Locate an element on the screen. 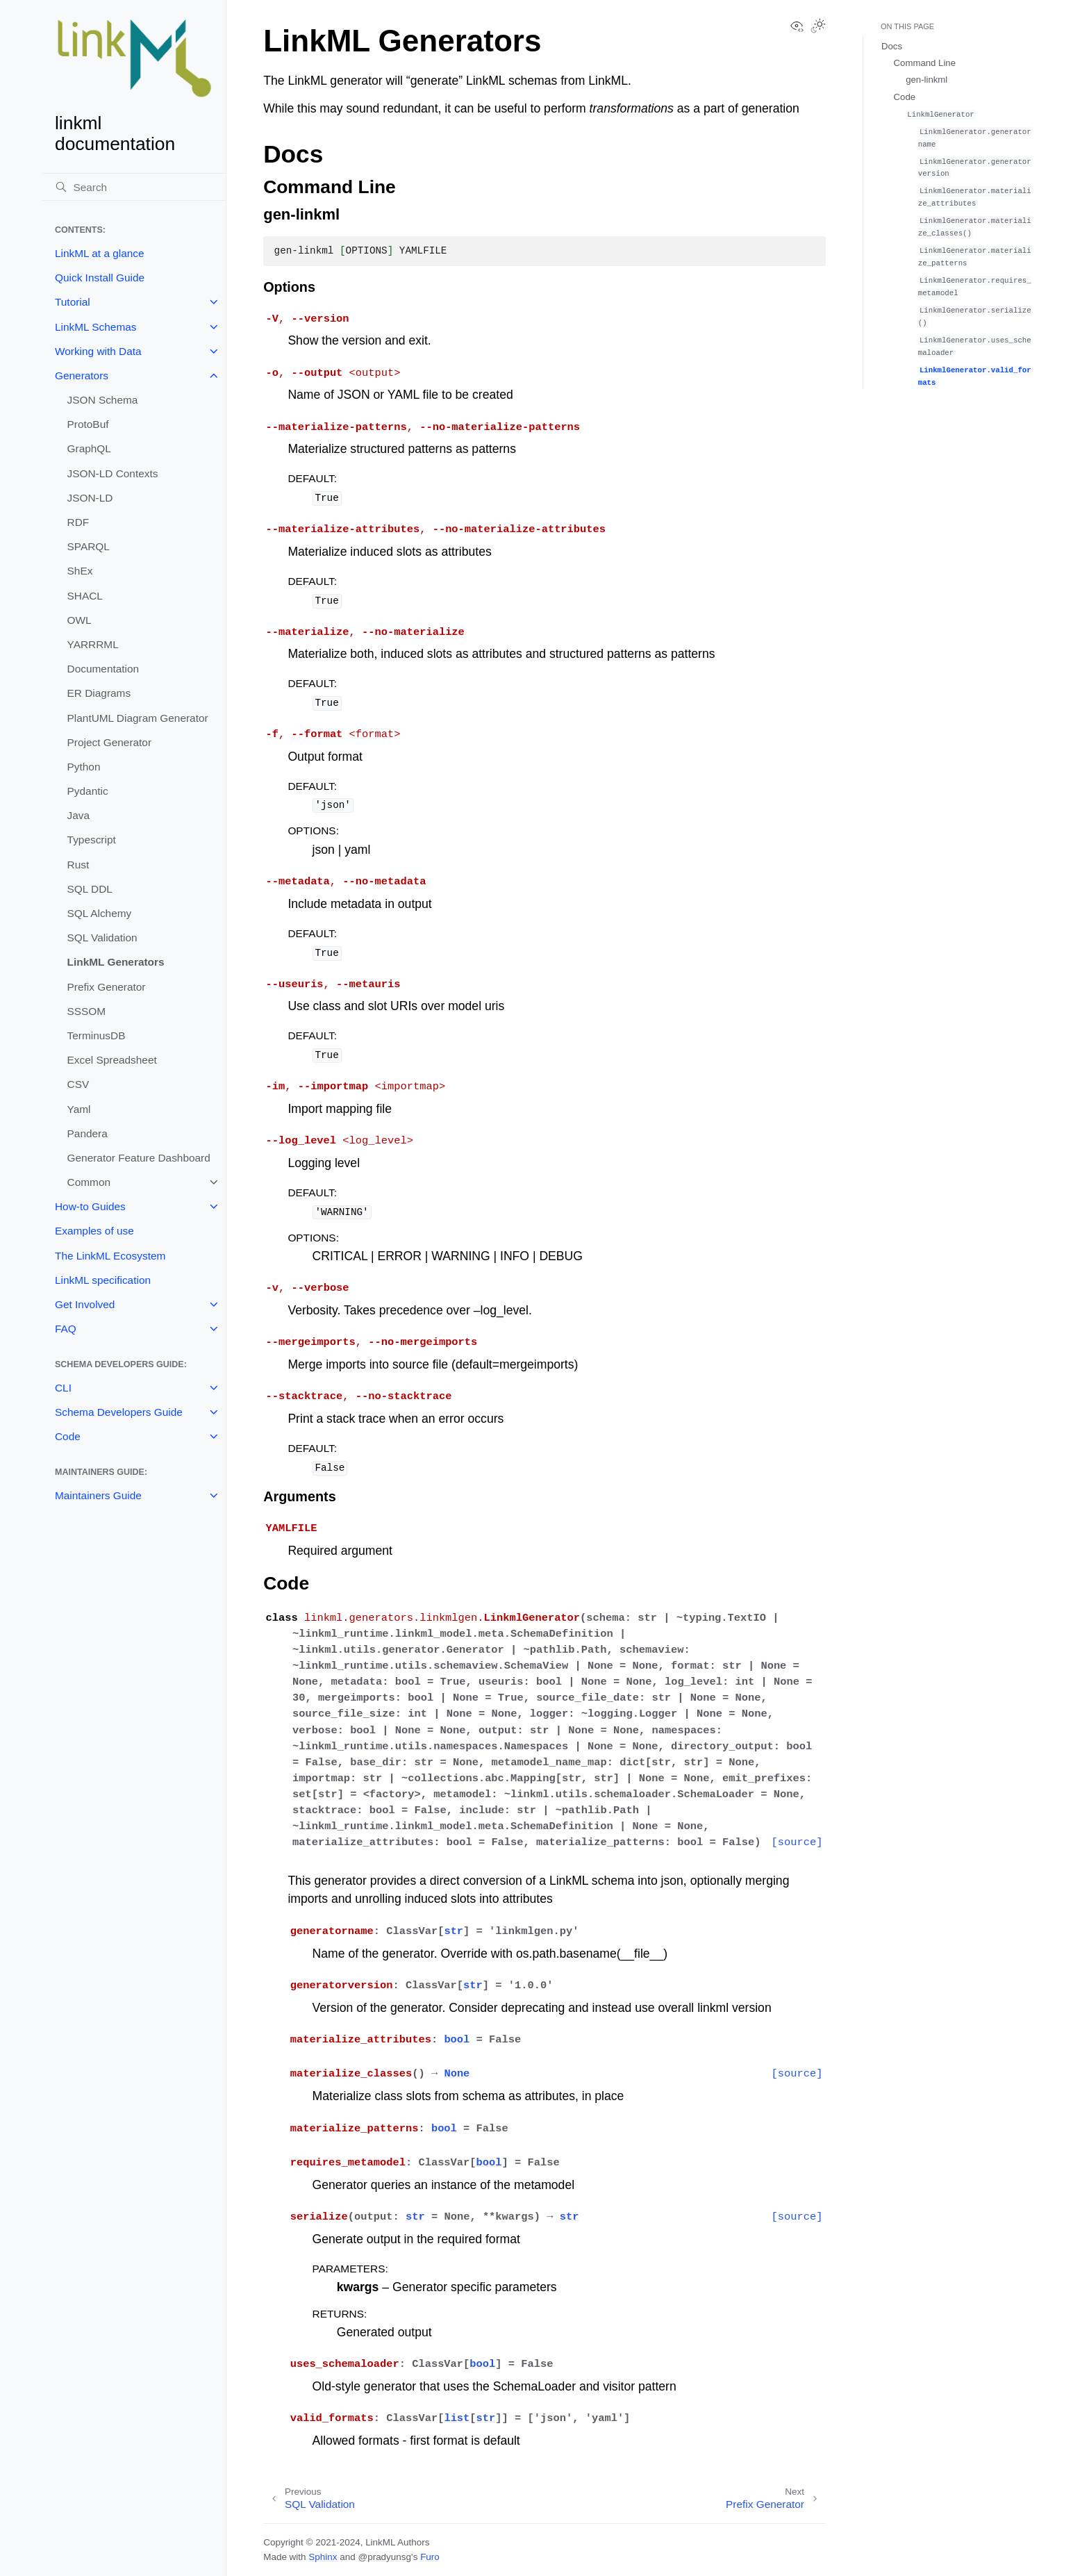  Documentation is located at coordinates (103, 669).